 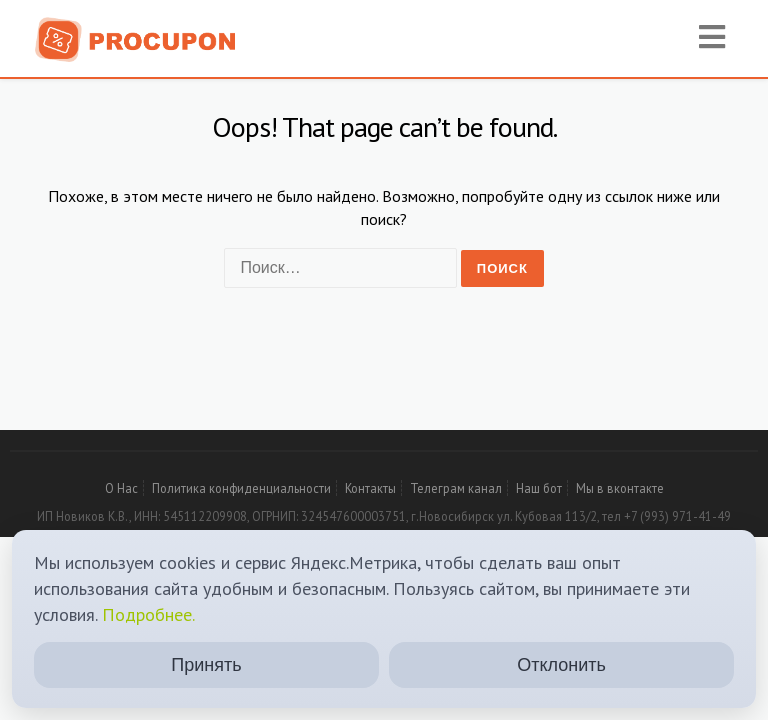 What do you see at coordinates (620, 488) in the screenshot?
I see `Мы в вконтакте` at bounding box center [620, 488].